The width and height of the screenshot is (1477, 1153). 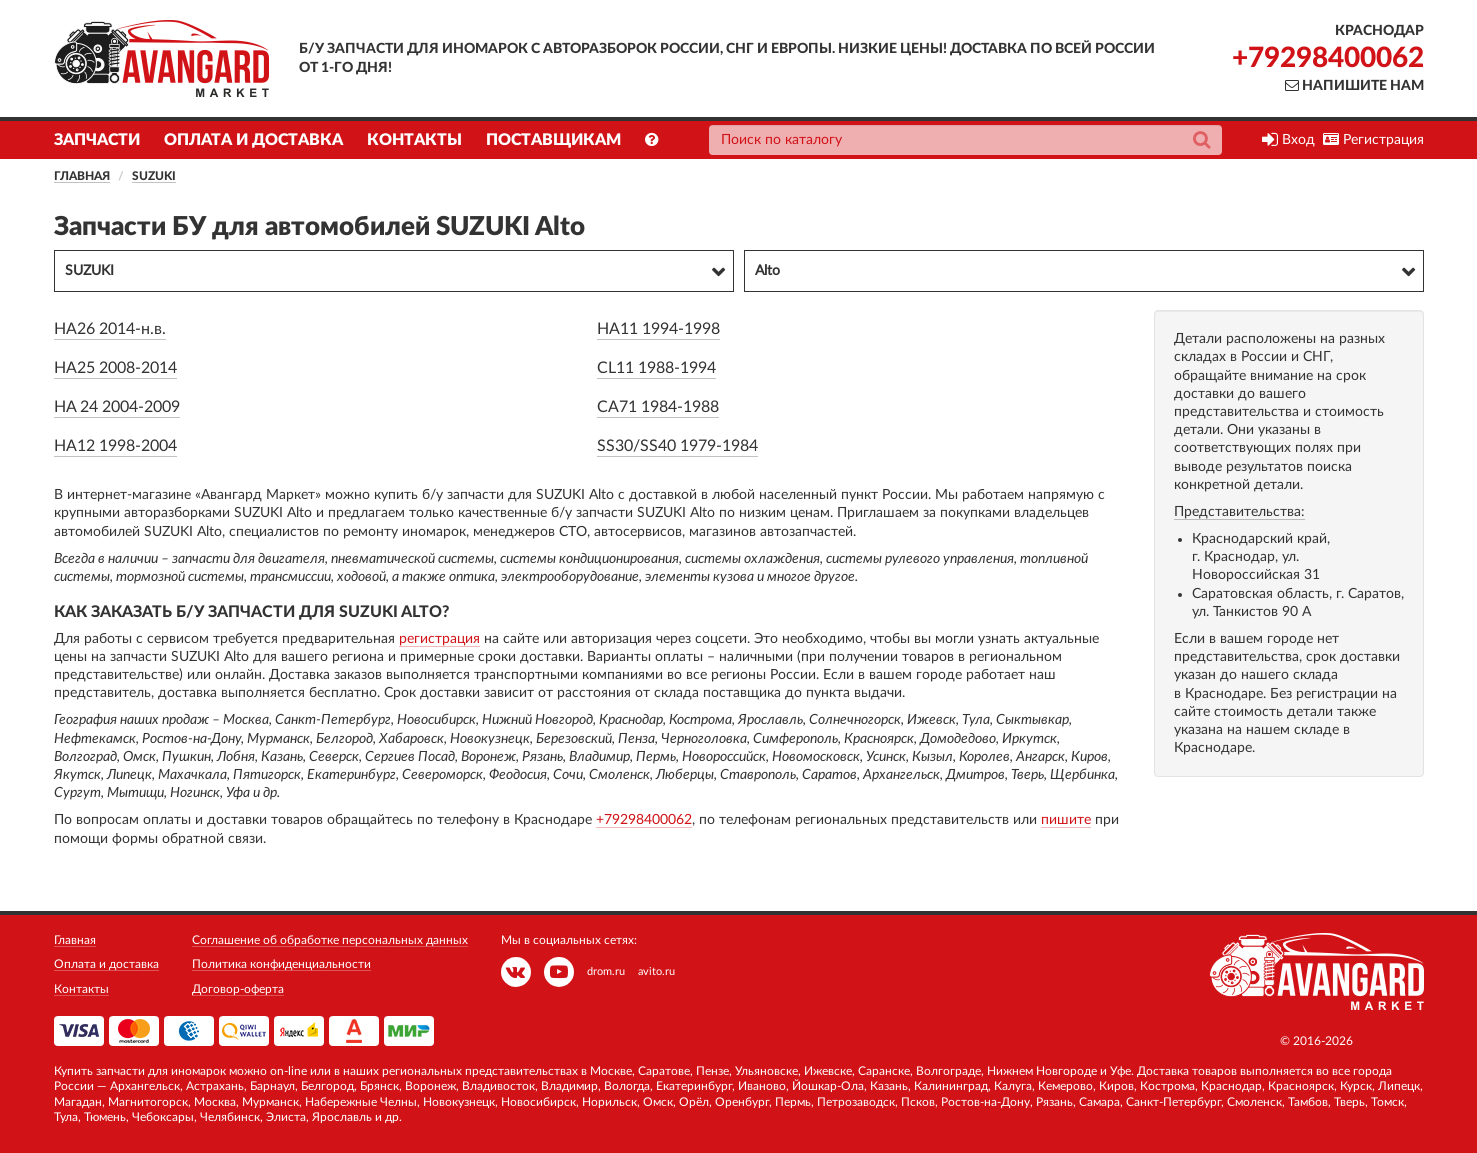 What do you see at coordinates (1354, 86) in the screenshot?
I see `Напишите нам` at bounding box center [1354, 86].